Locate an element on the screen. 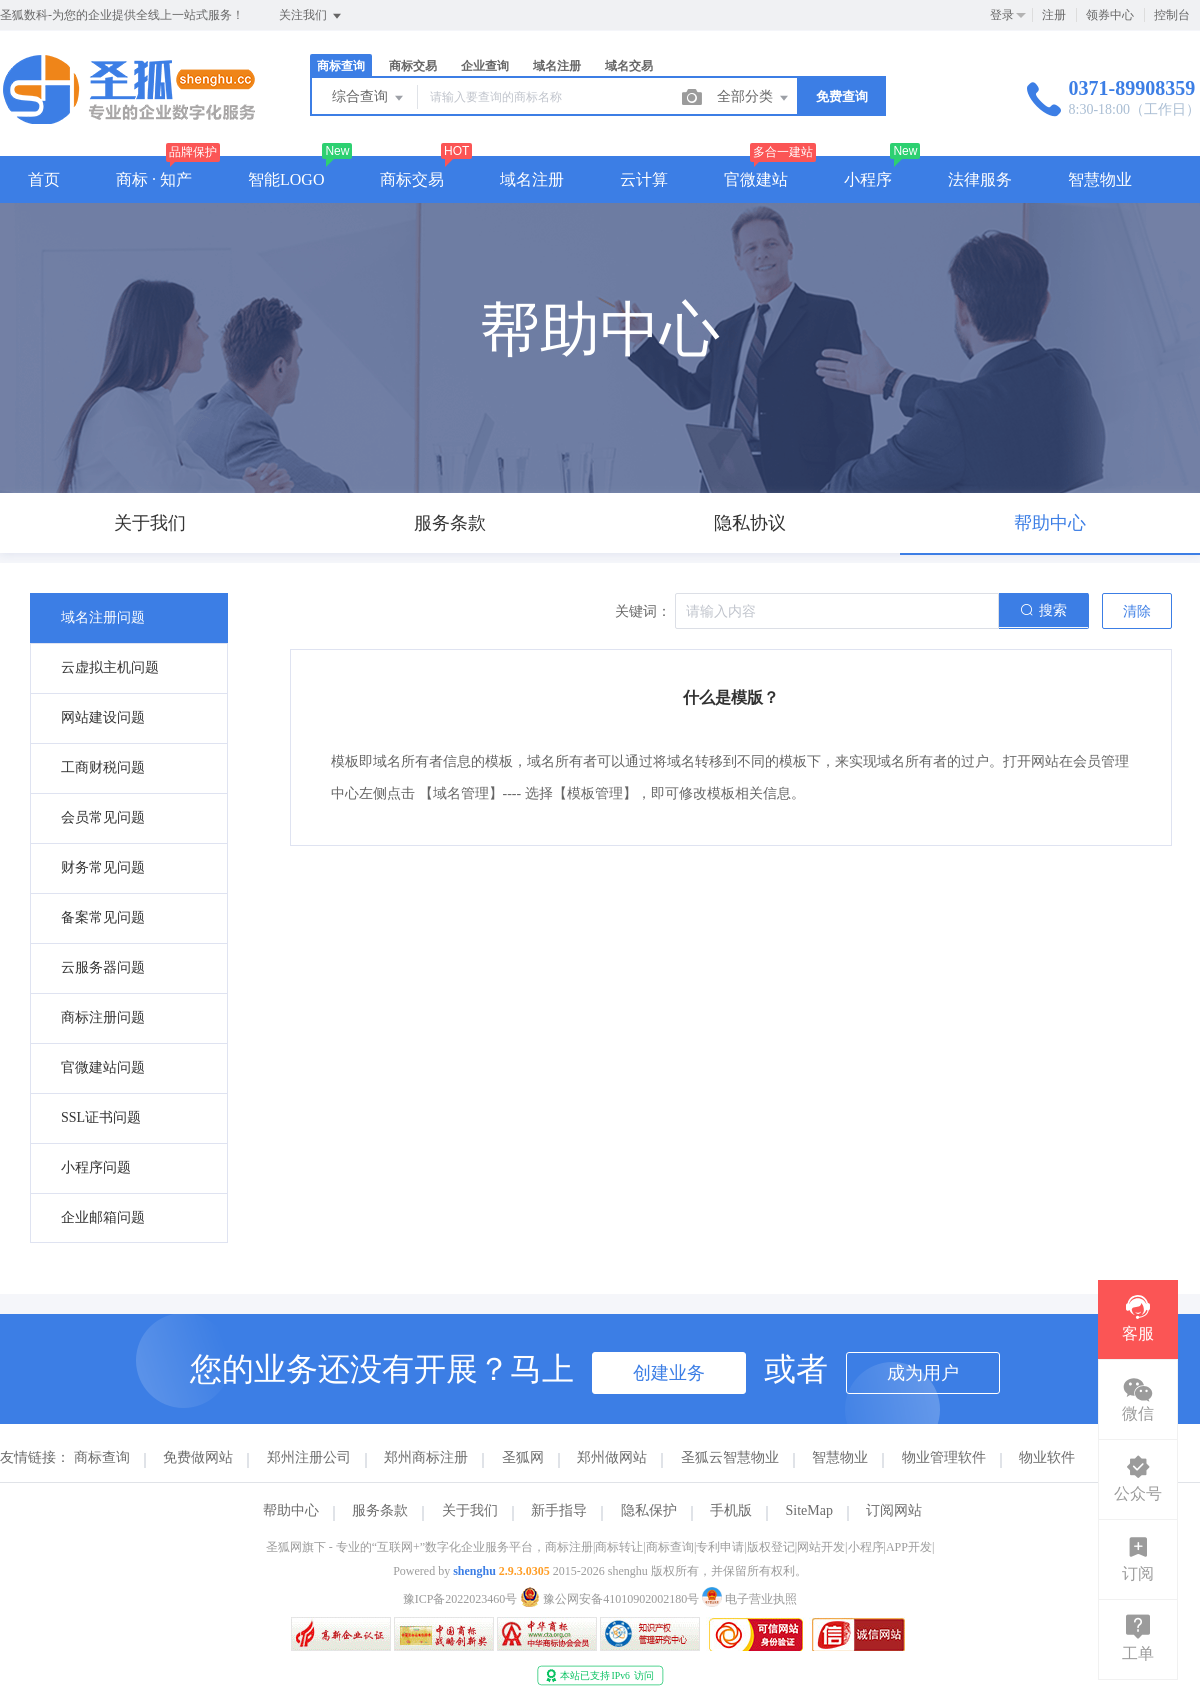  shenghu is located at coordinates (474, 1571).